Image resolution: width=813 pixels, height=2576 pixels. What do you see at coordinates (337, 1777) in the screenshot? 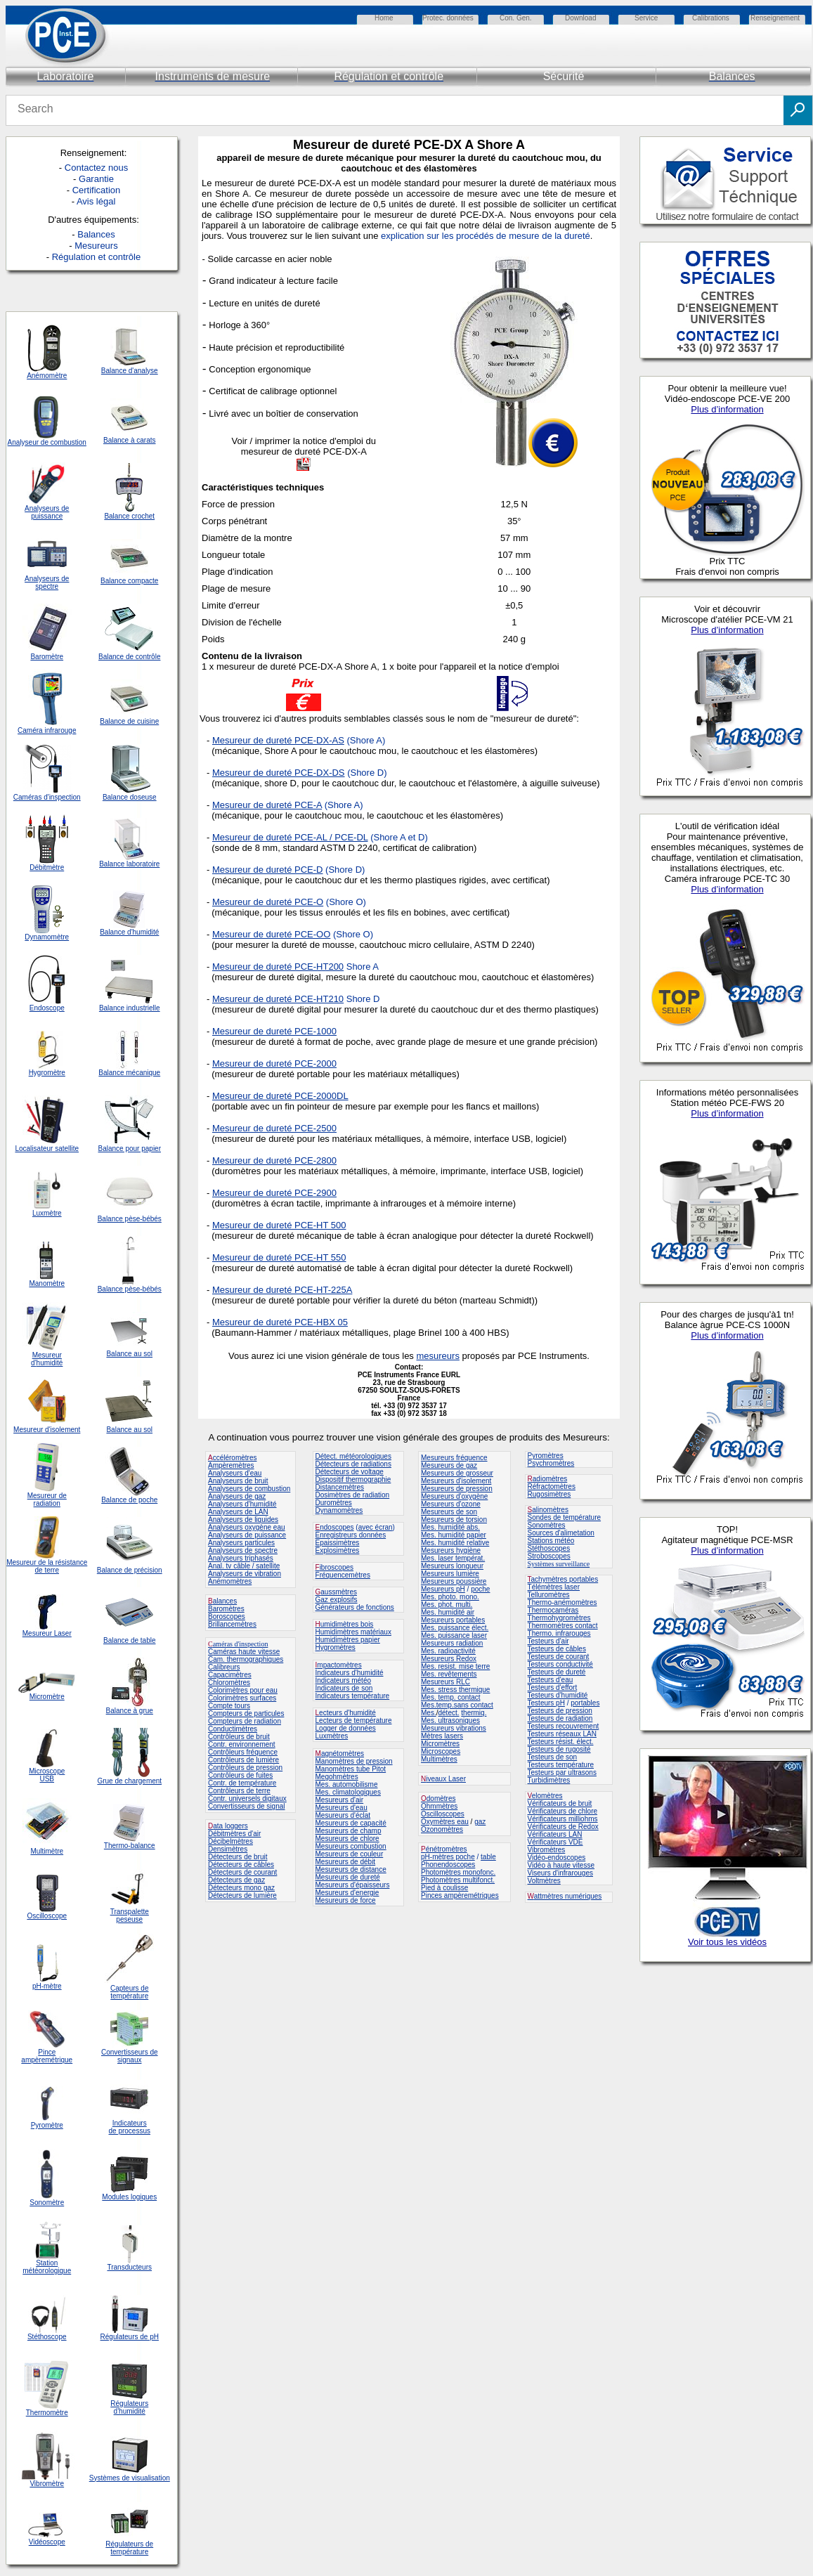
I see `Megohmètres` at bounding box center [337, 1777].